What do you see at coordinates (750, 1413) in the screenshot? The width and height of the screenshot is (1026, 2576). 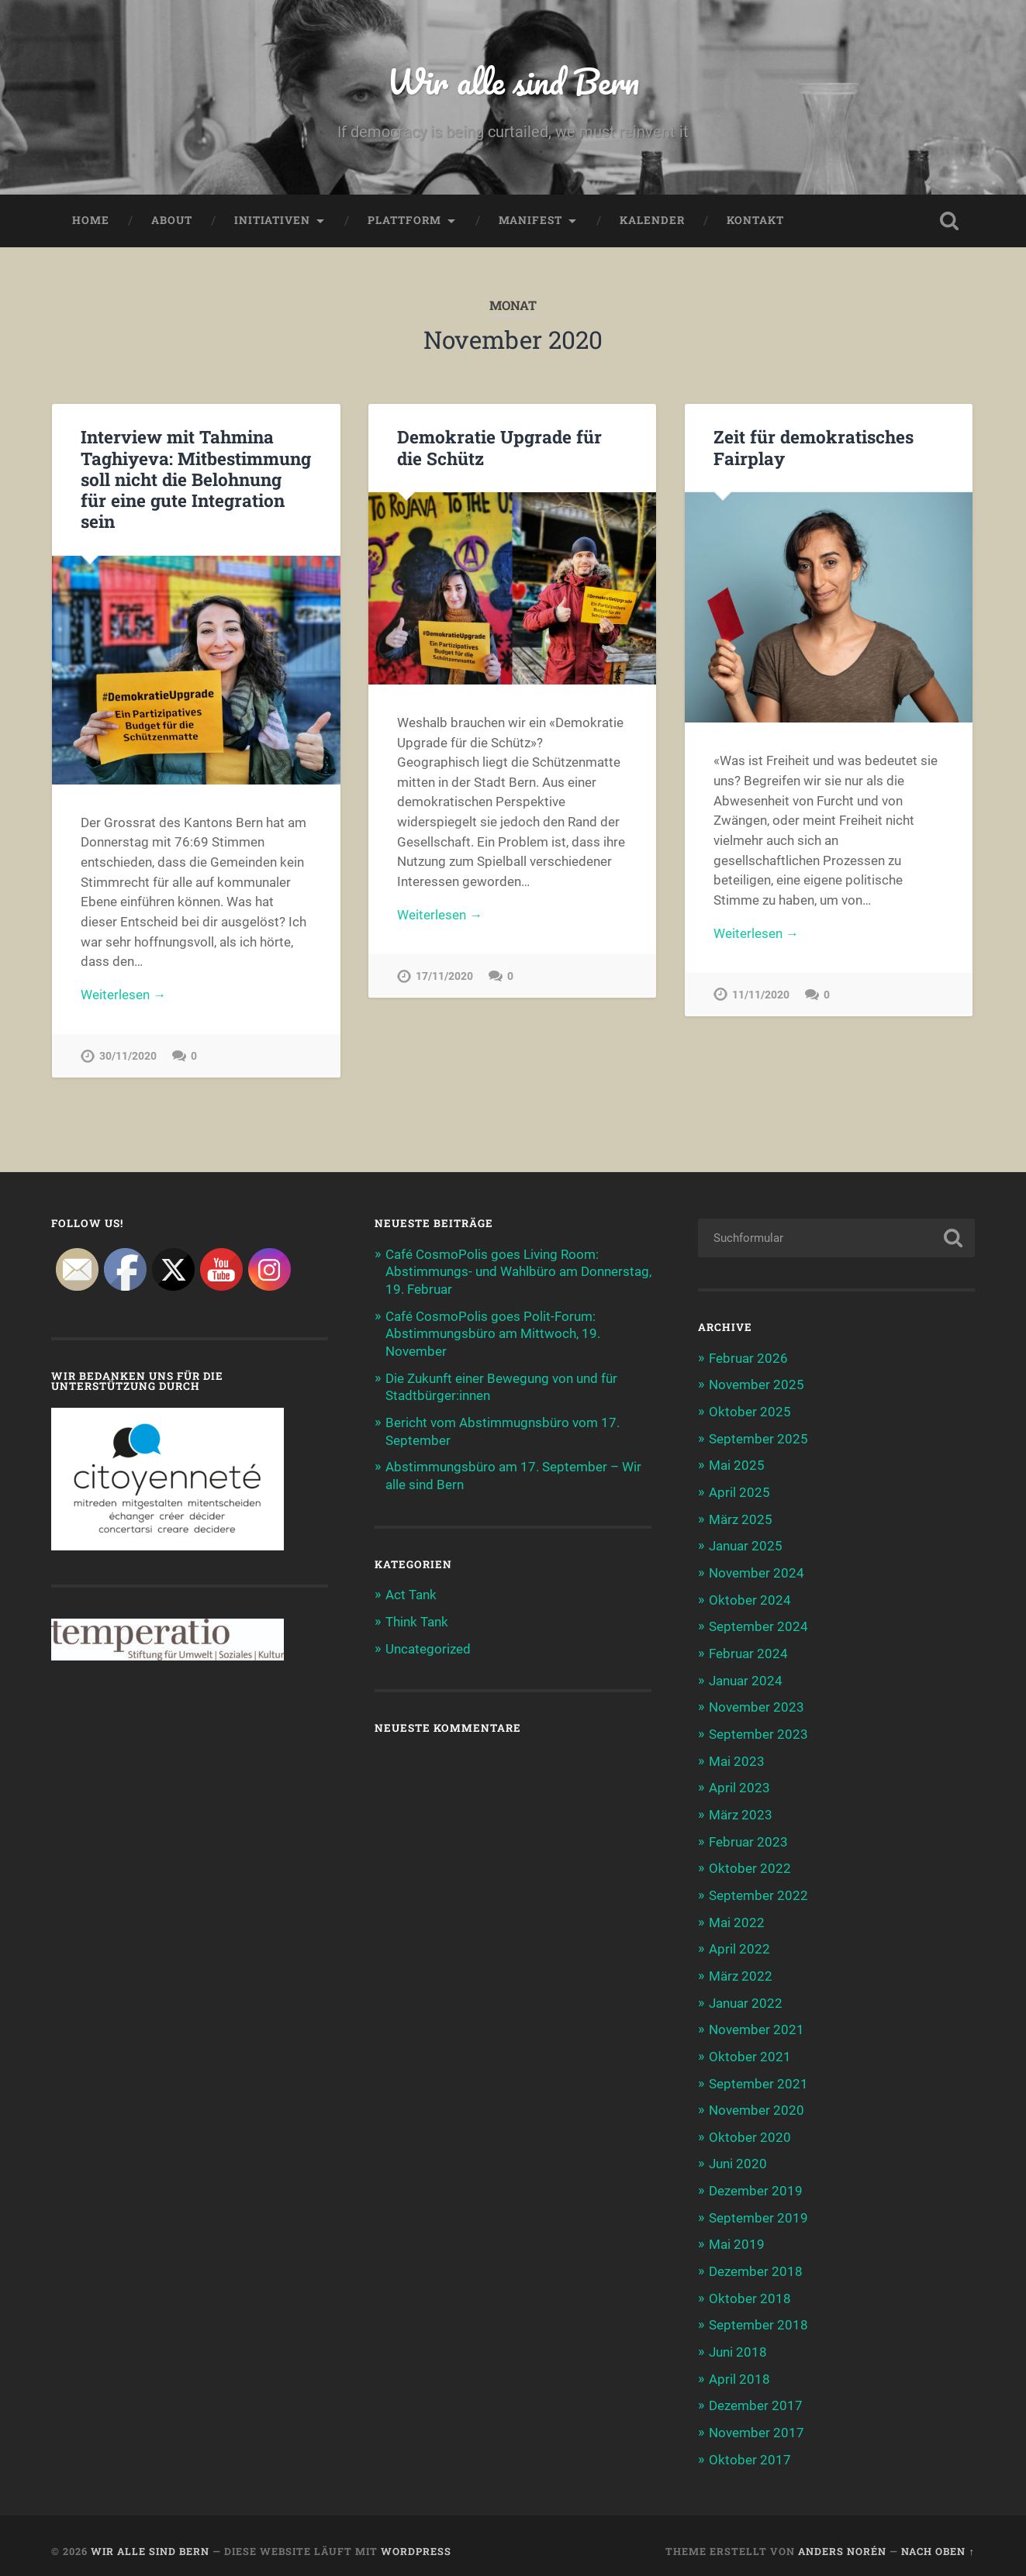 I see `Oktober 2025` at bounding box center [750, 1413].